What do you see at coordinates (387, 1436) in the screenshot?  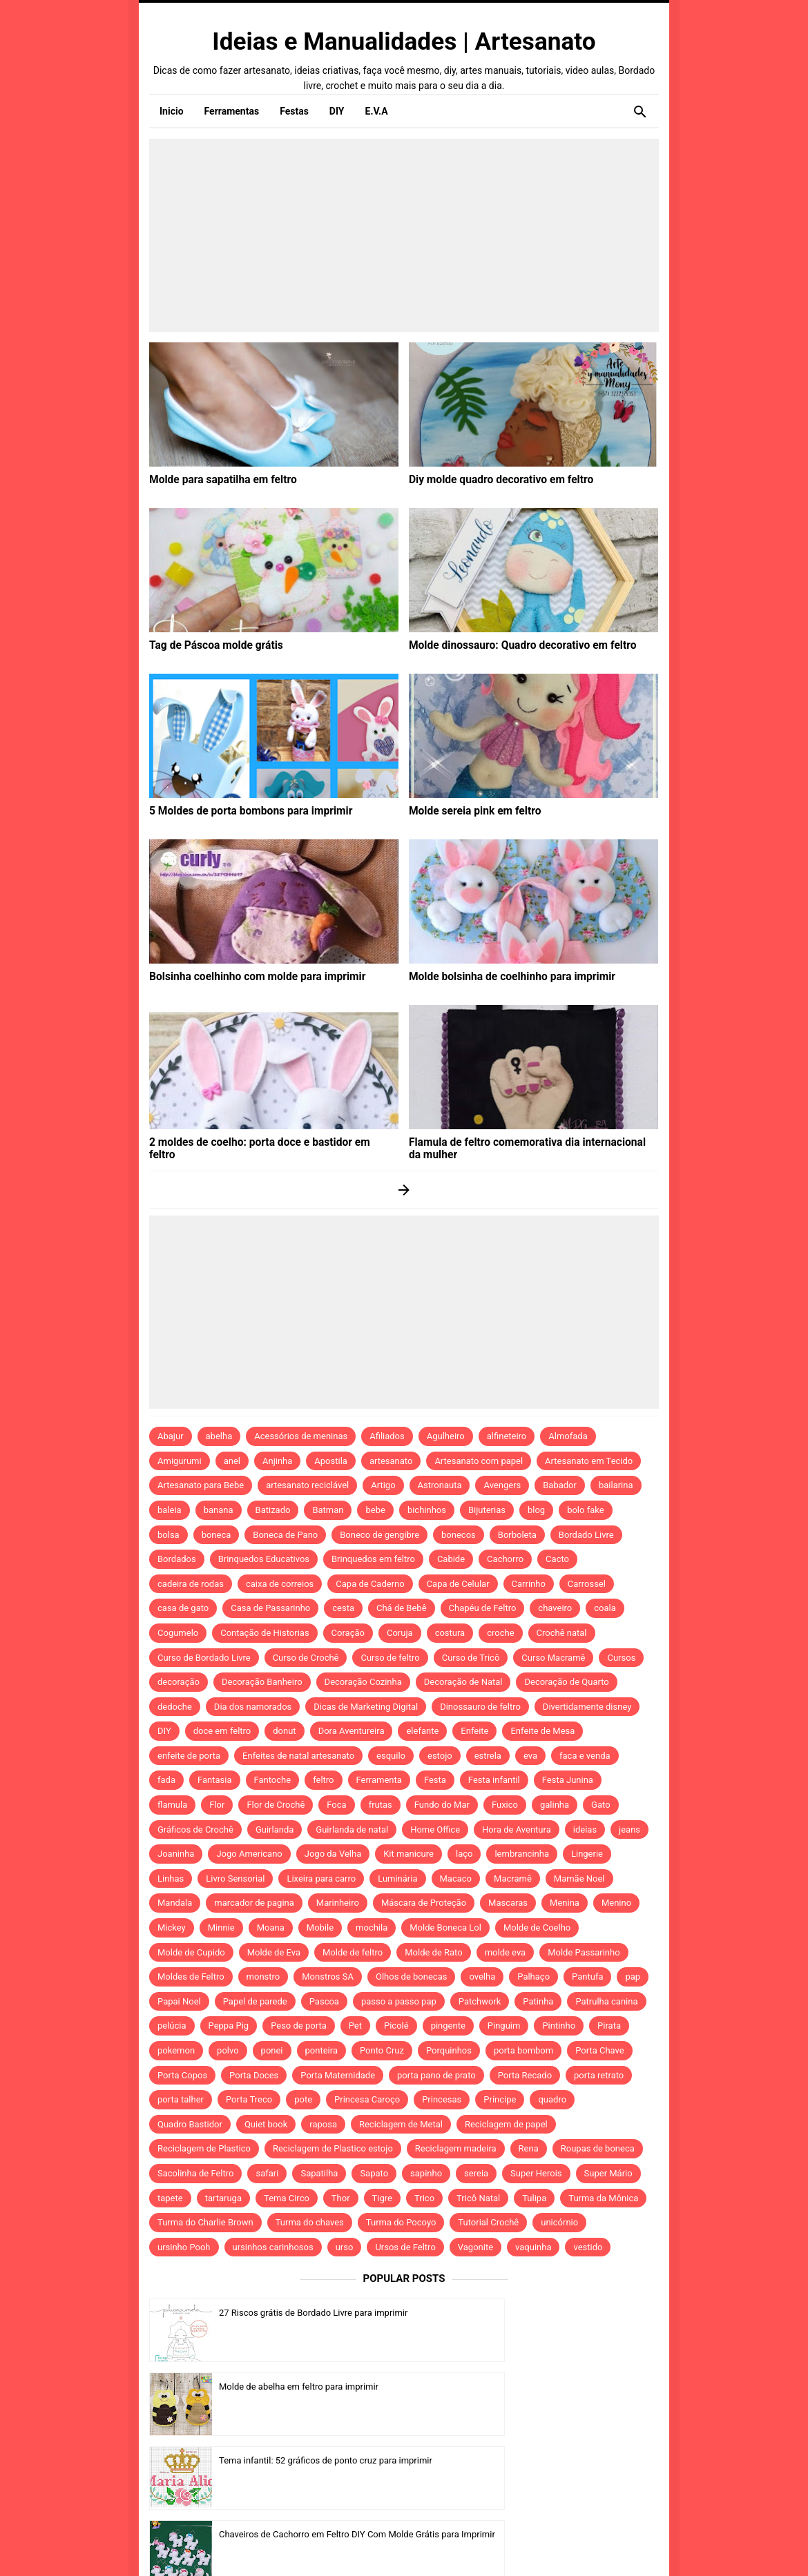 I see `Afiliados` at bounding box center [387, 1436].